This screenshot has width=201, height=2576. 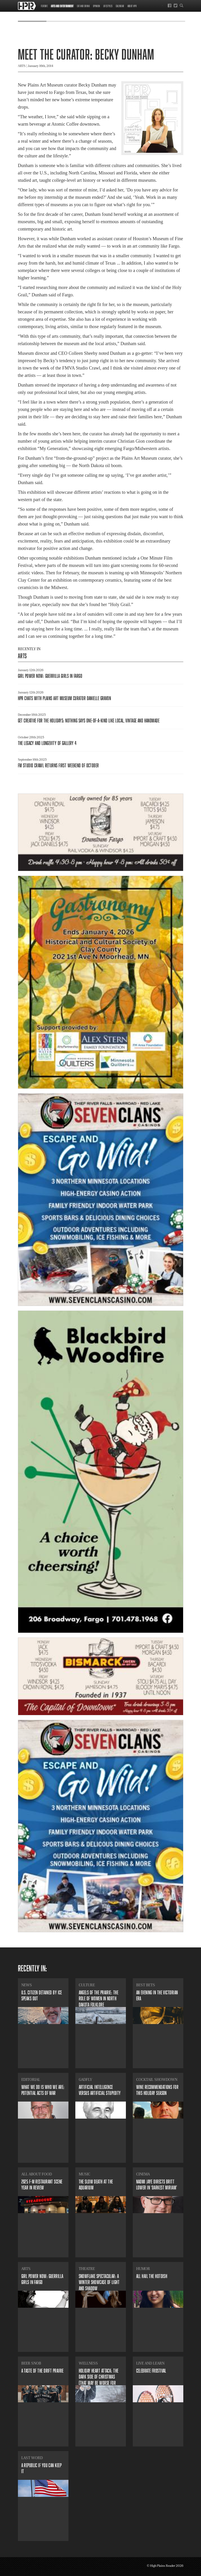 I want to click on Music, so click(x=84, y=2174).